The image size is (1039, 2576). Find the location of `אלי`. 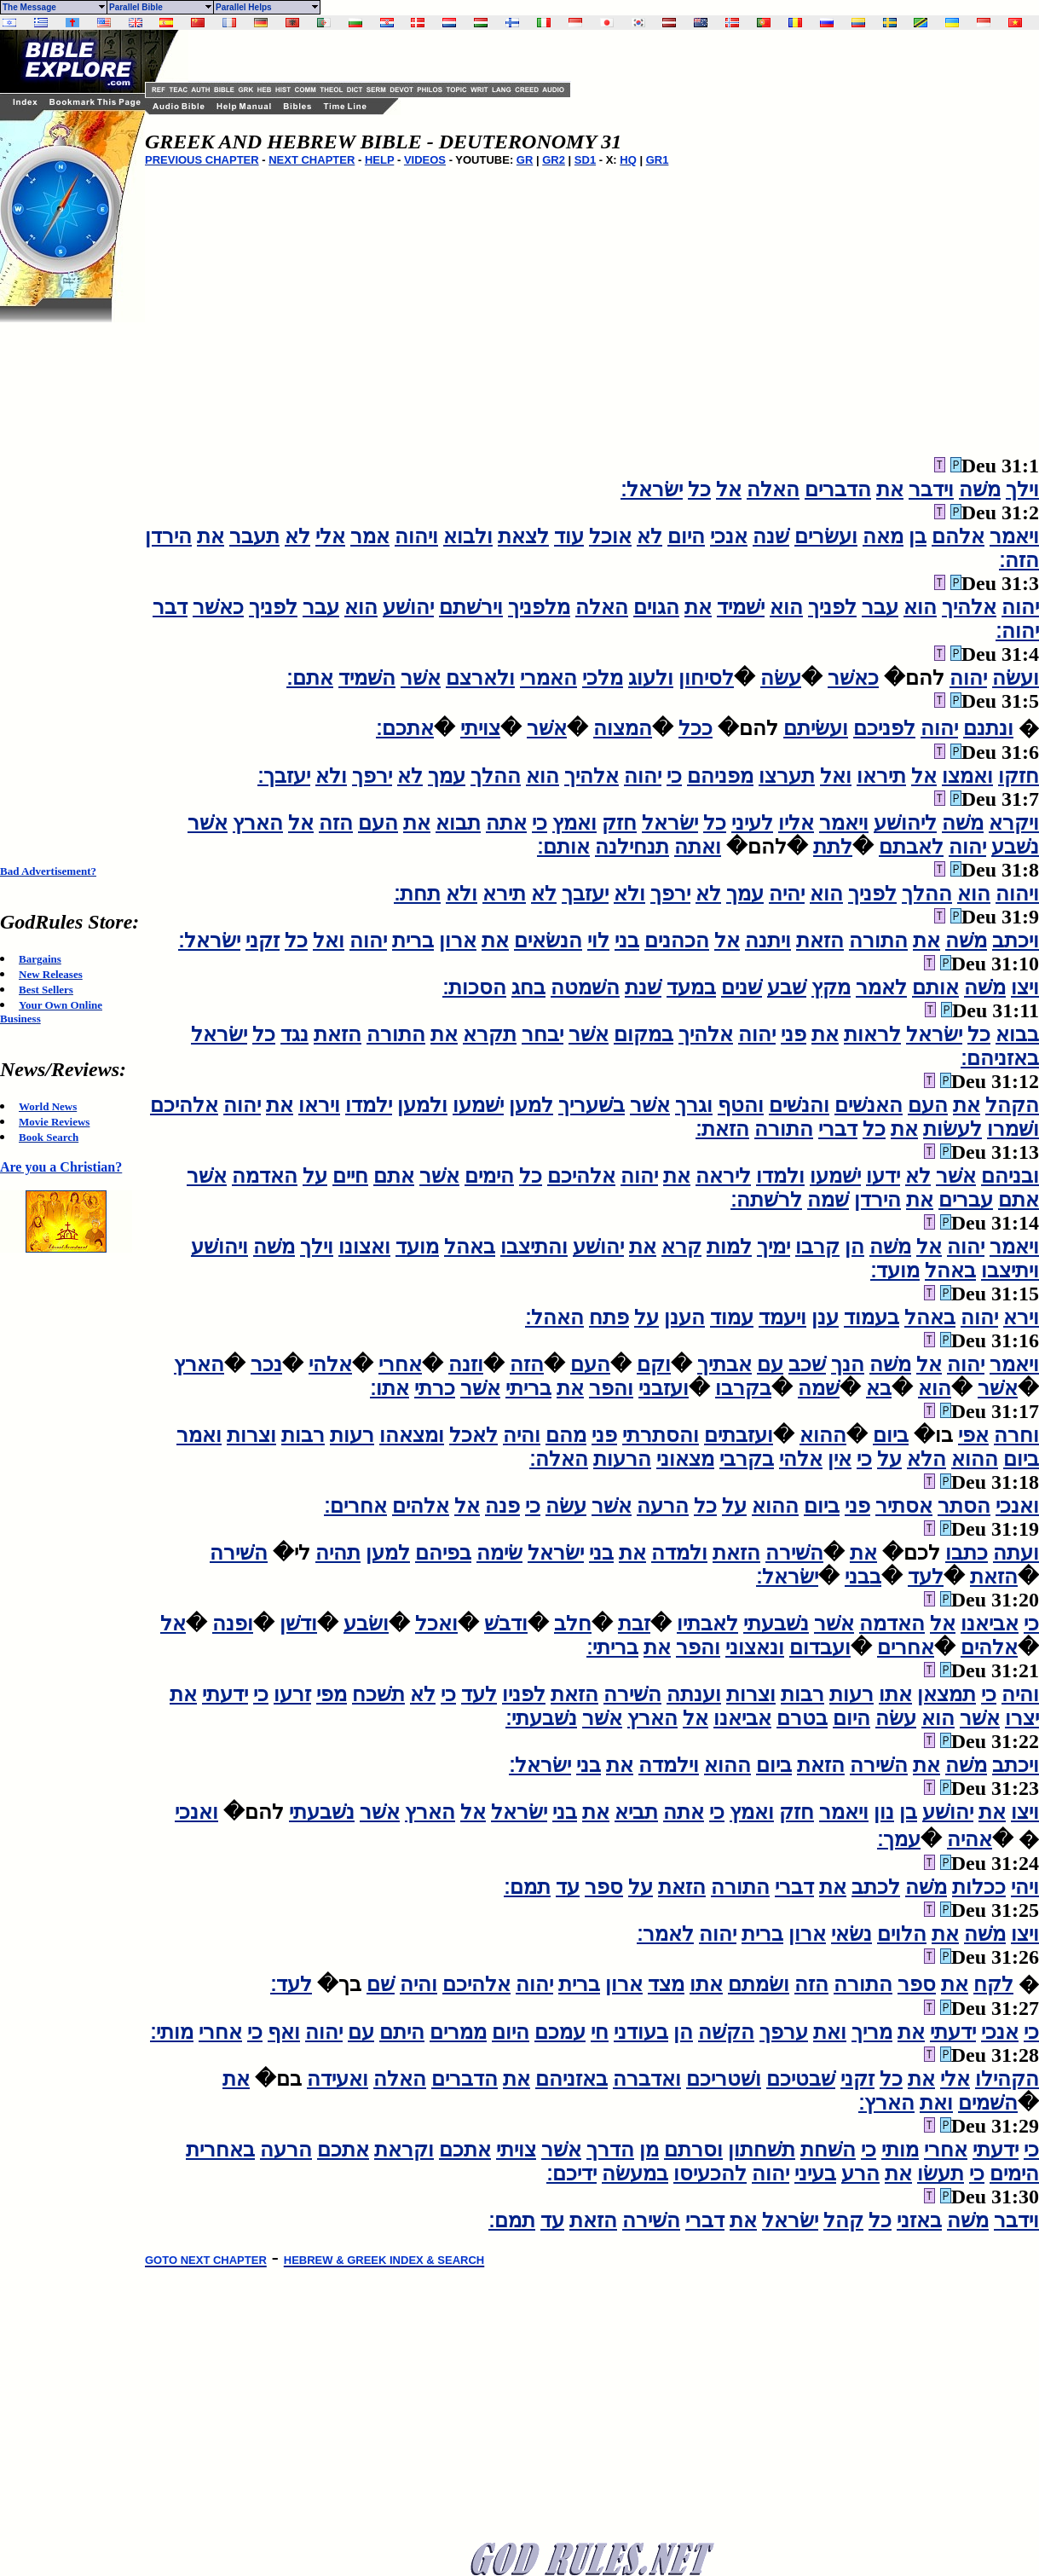

אלי is located at coordinates (330, 536).